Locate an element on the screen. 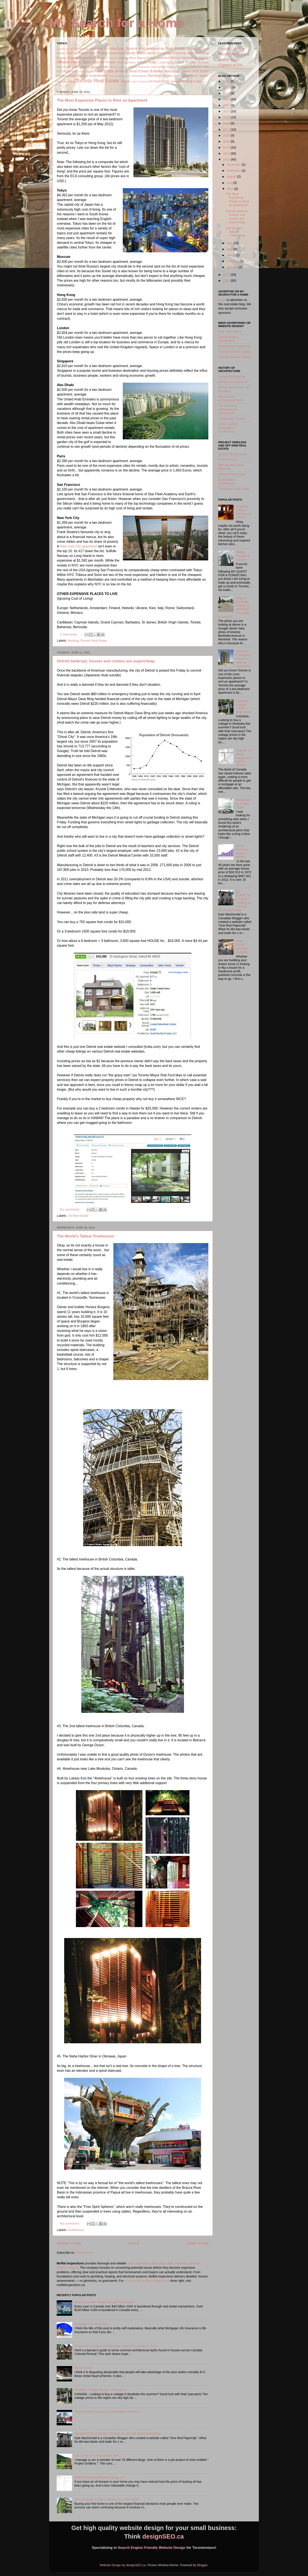  Bizarre and Interesting Real Estate is located at coordinates (155, 48).